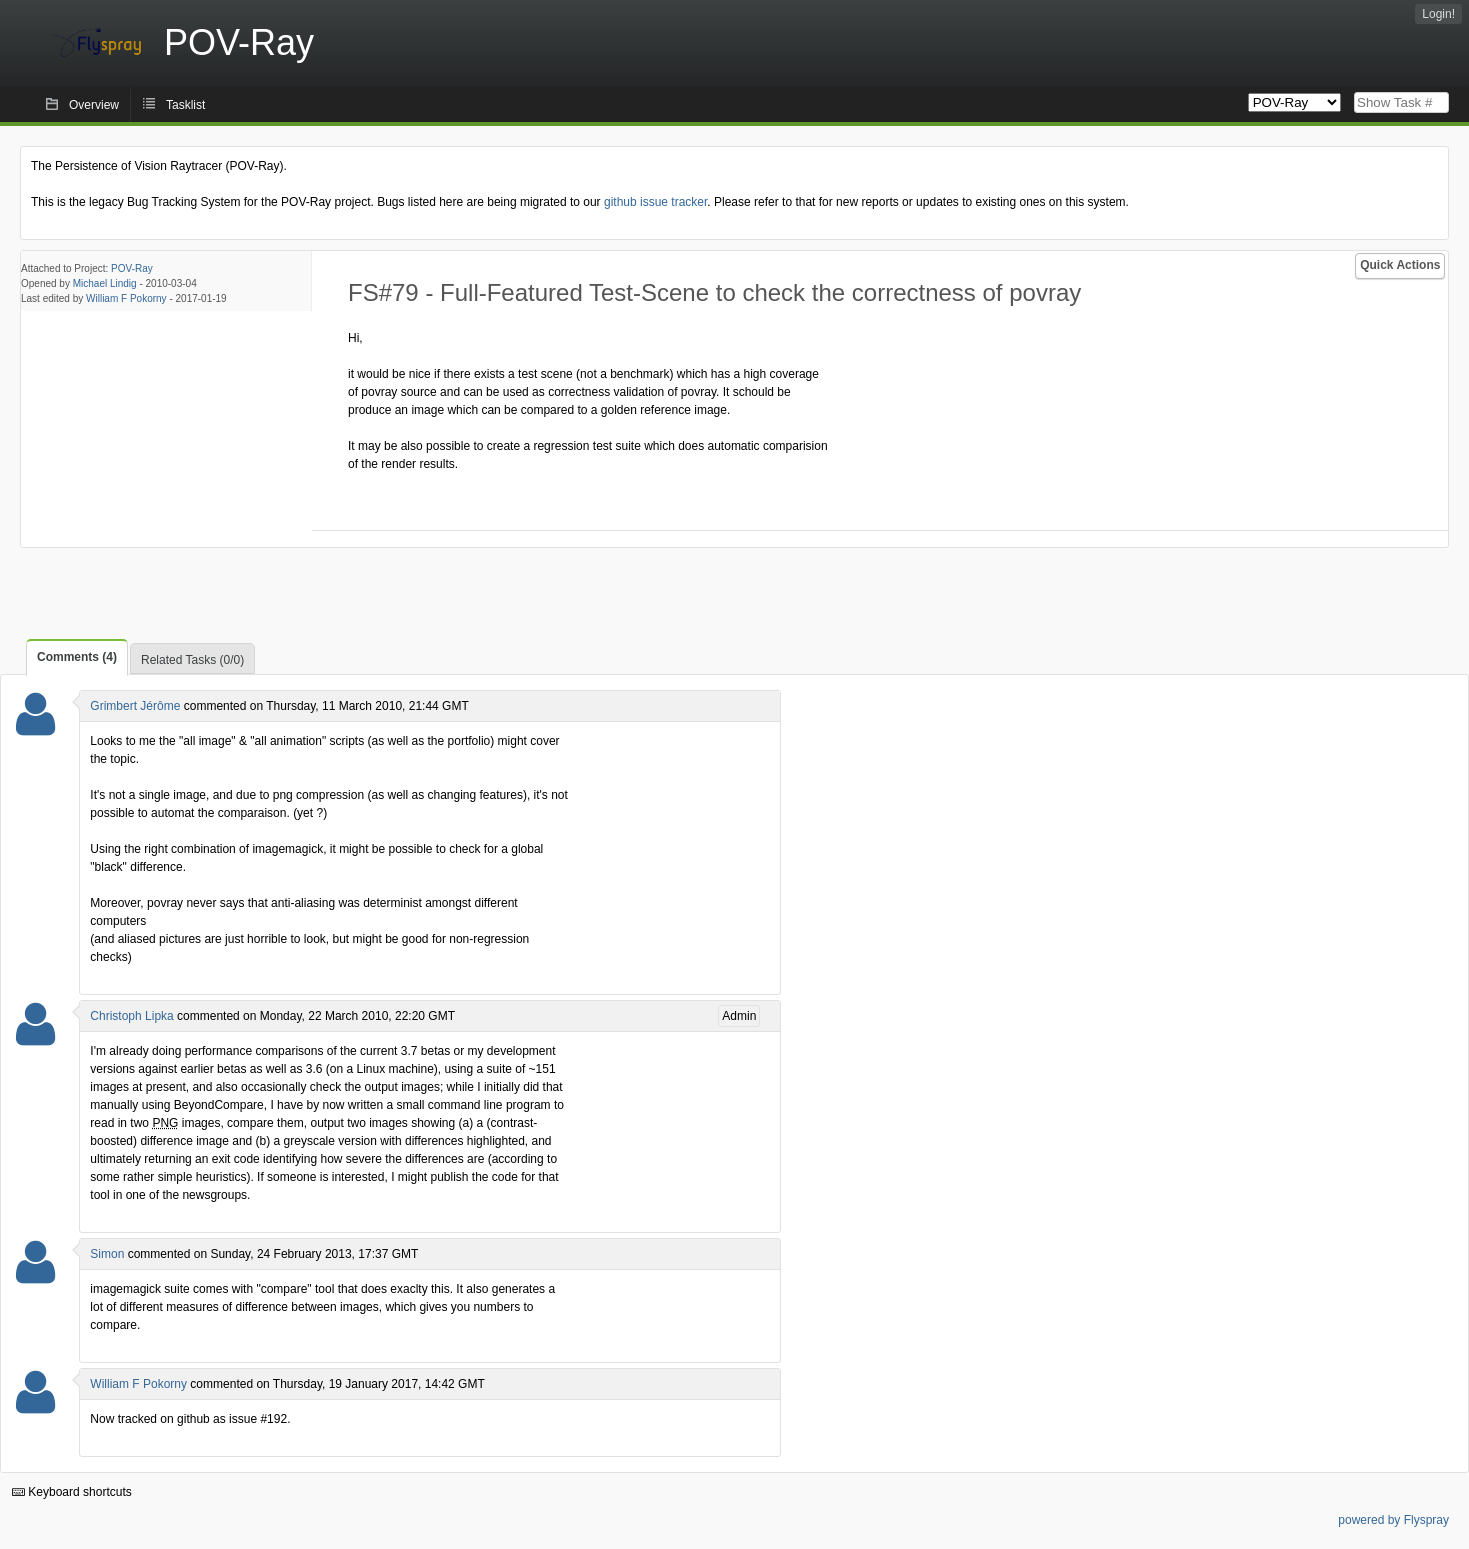  Describe the element at coordinates (1400, 265) in the screenshot. I see `Quick Actions` at that location.